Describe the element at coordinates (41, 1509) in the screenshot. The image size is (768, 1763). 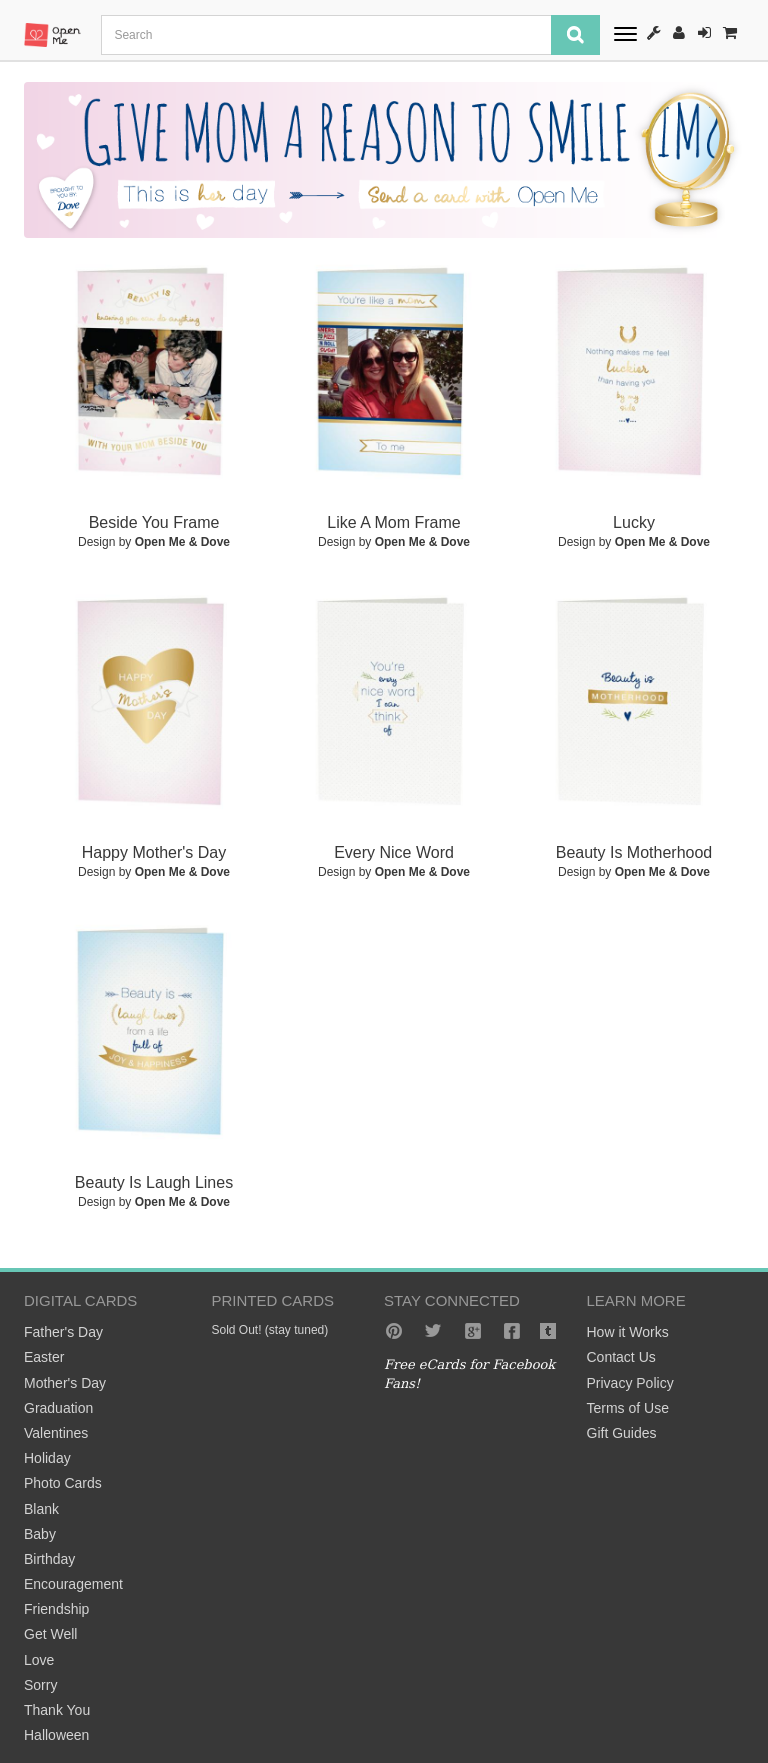
I see `Blank` at that location.